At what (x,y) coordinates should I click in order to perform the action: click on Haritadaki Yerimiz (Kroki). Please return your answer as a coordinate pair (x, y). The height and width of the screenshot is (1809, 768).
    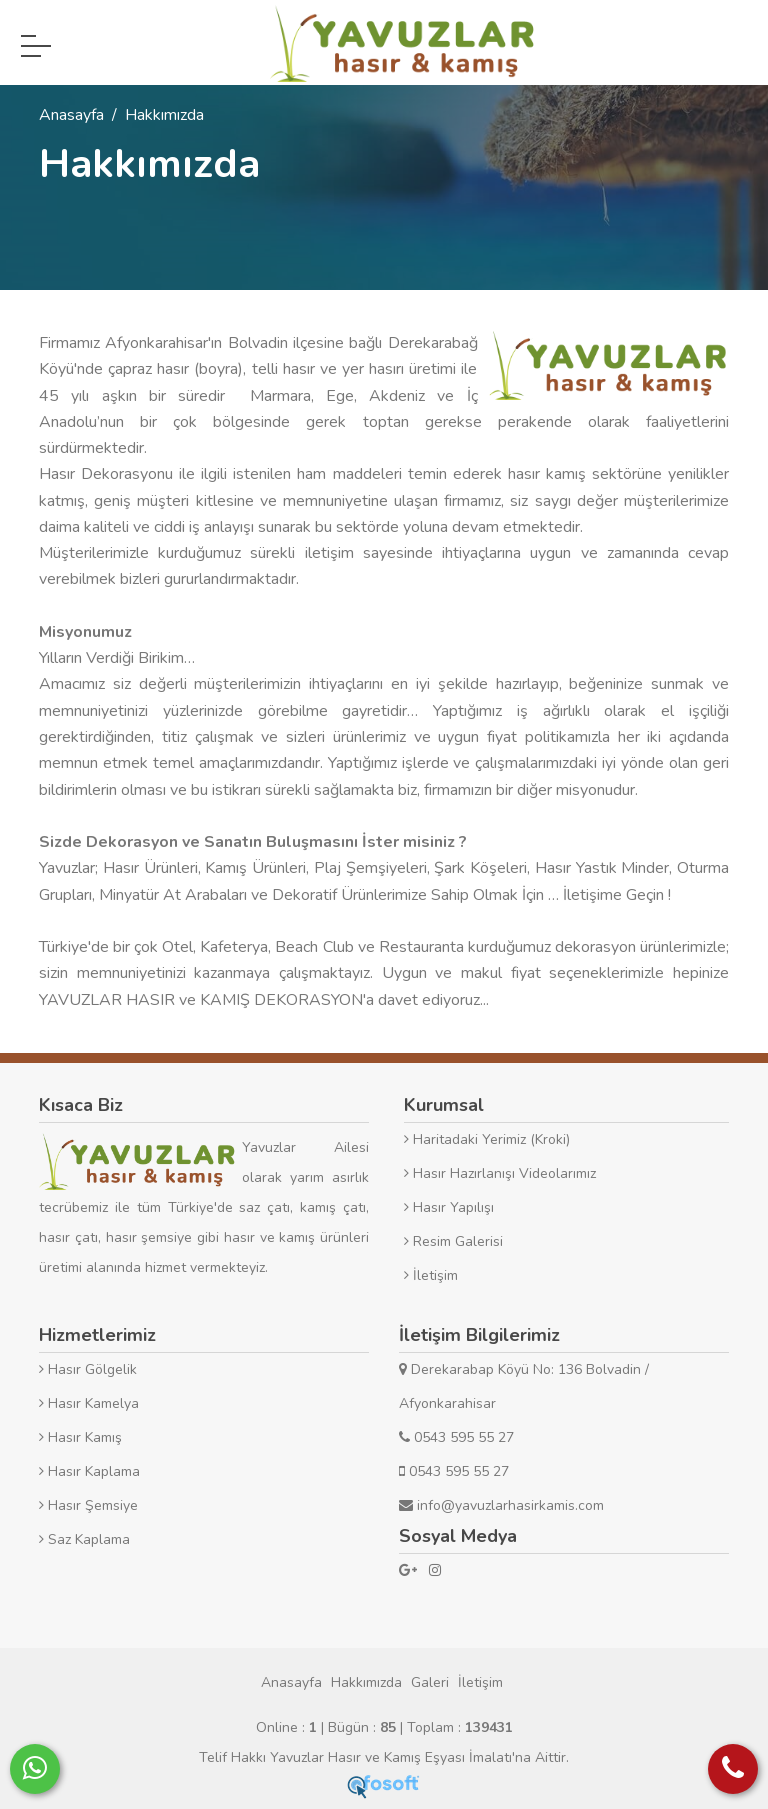
    Looking at the image, I should click on (487, 1139).